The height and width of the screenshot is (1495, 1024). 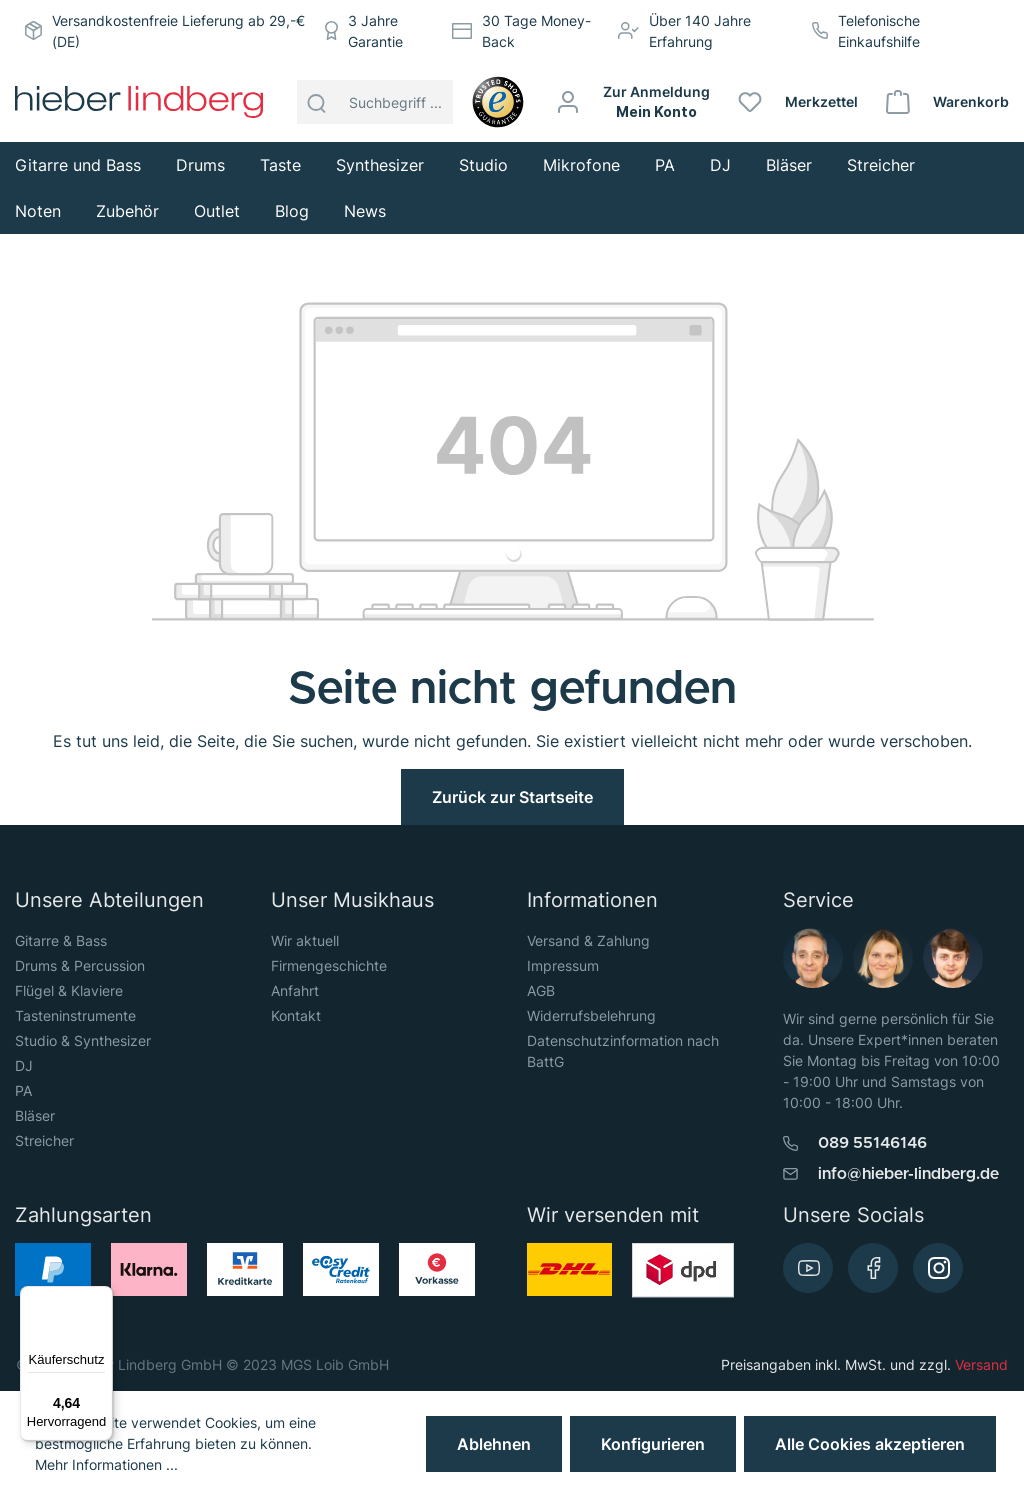 I want to click on Studio & Synthesizer, so click(x=83, y=1040).